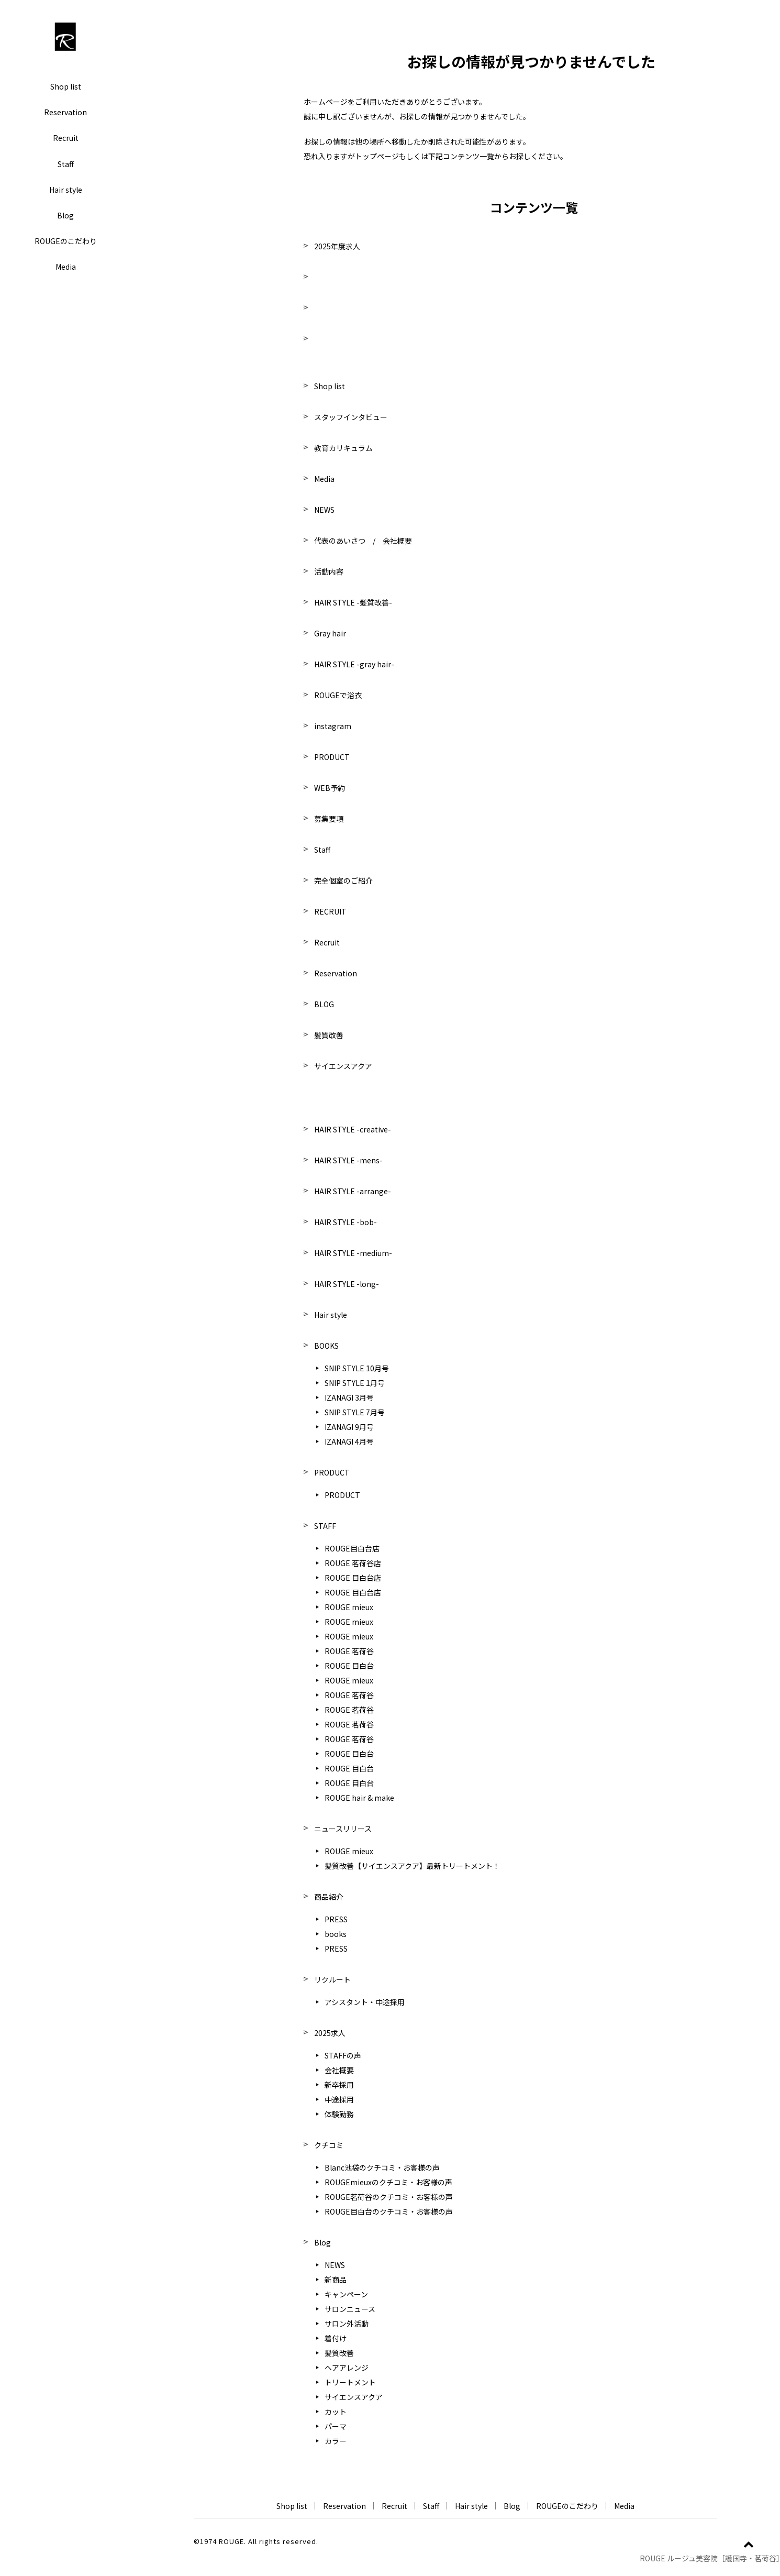  Describe the element at coordinates (336, 2441) in the screenshot. I see `カラー` at that location.